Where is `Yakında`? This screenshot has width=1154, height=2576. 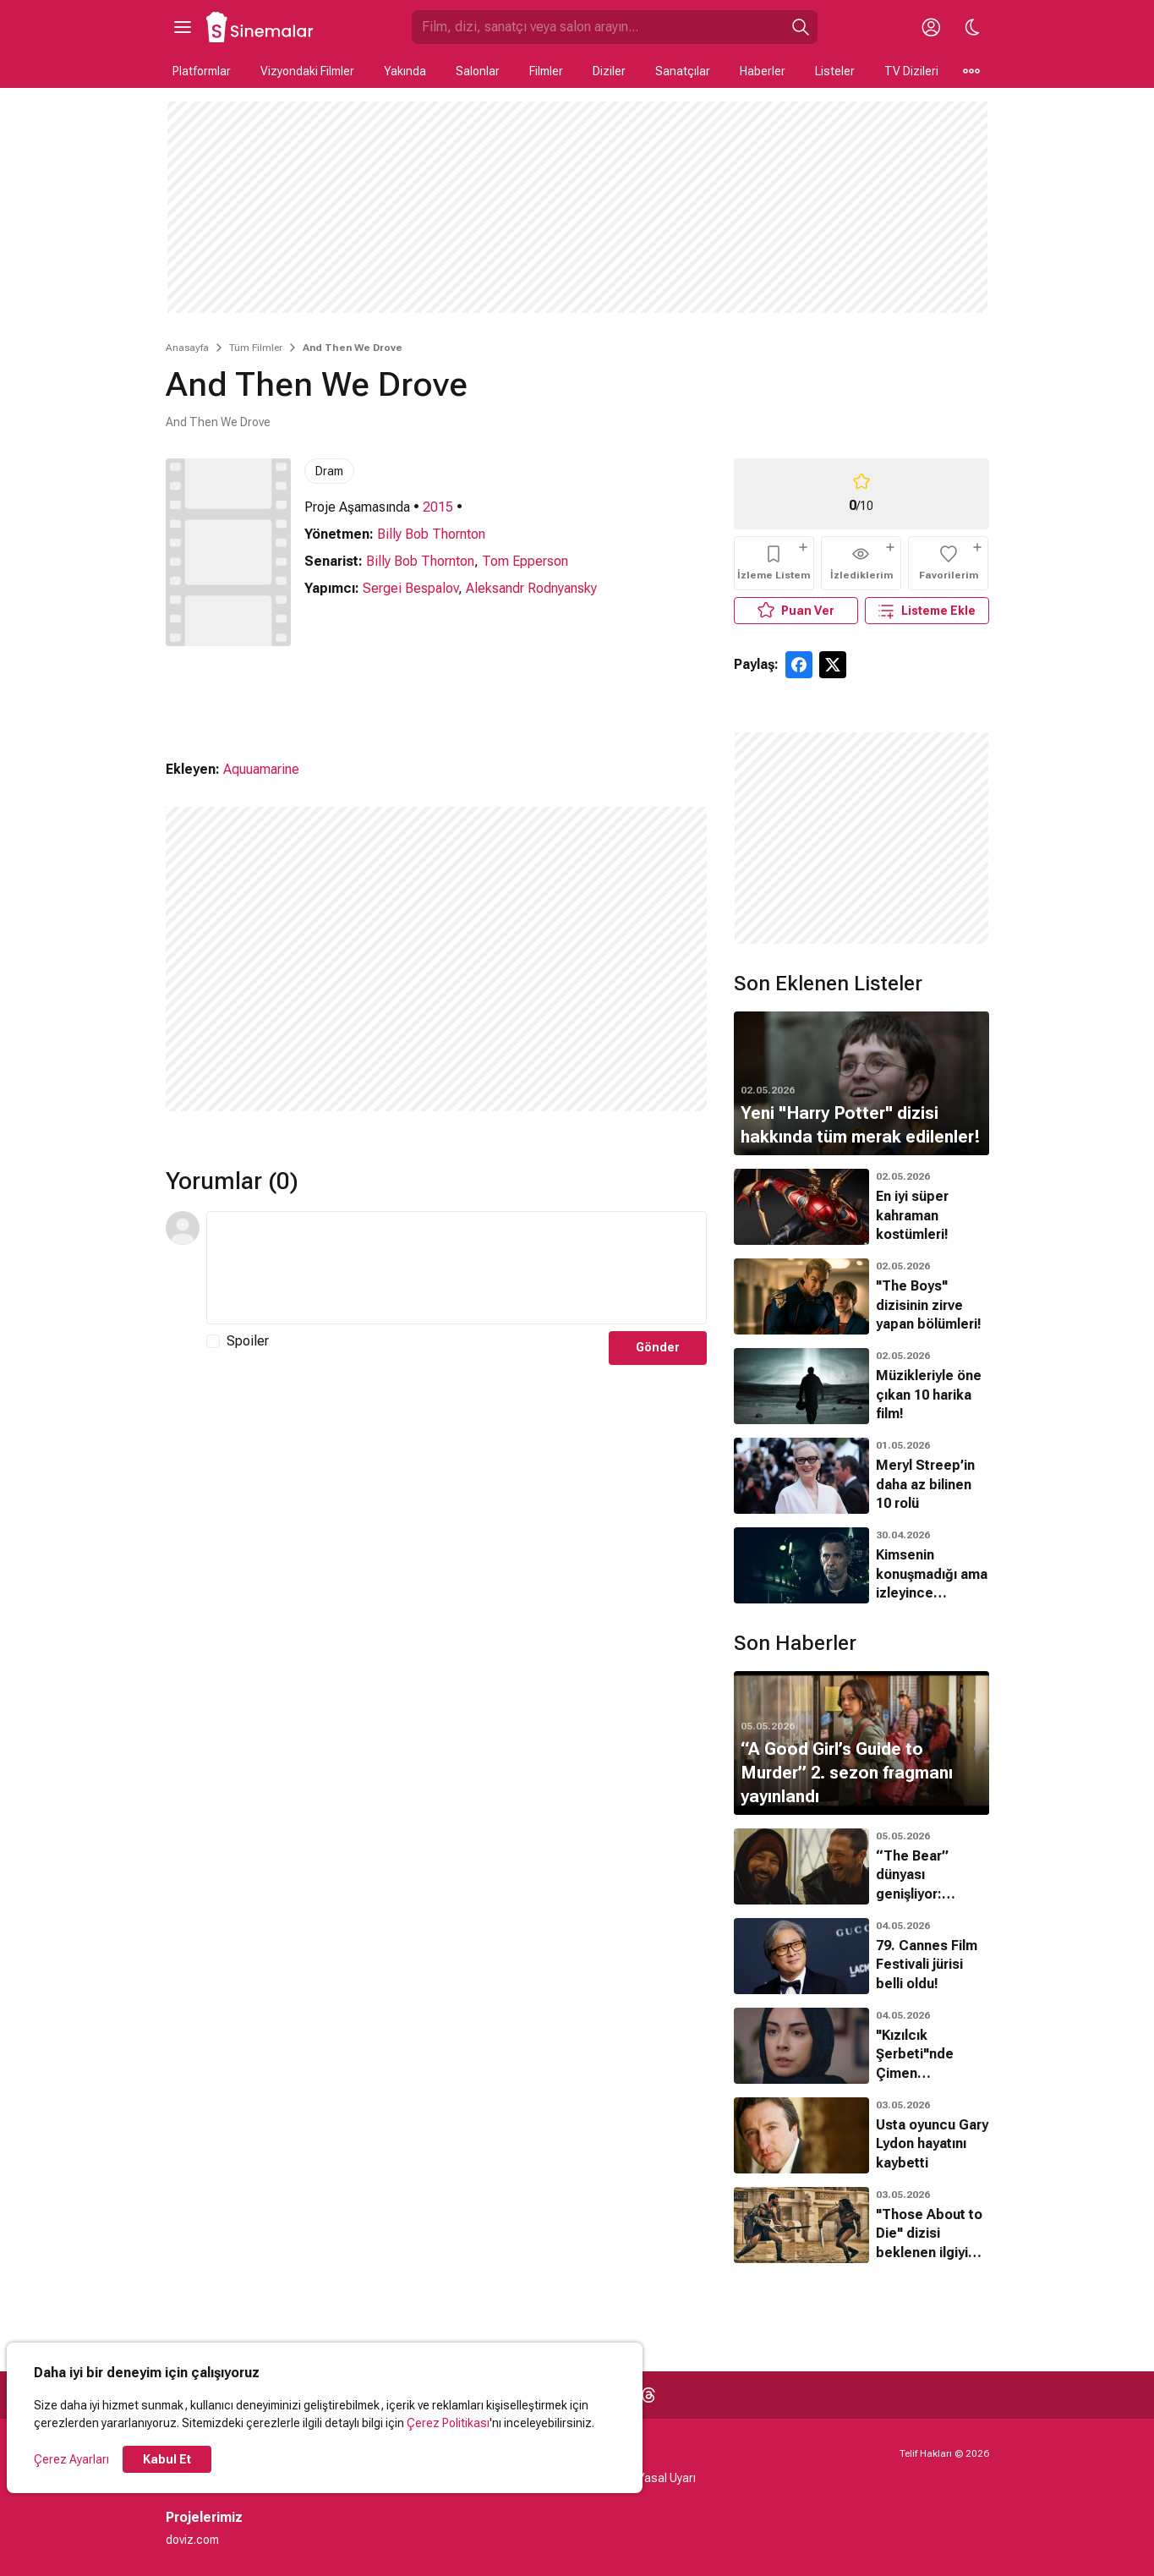 Yakında is located at coordinates (405, 71).